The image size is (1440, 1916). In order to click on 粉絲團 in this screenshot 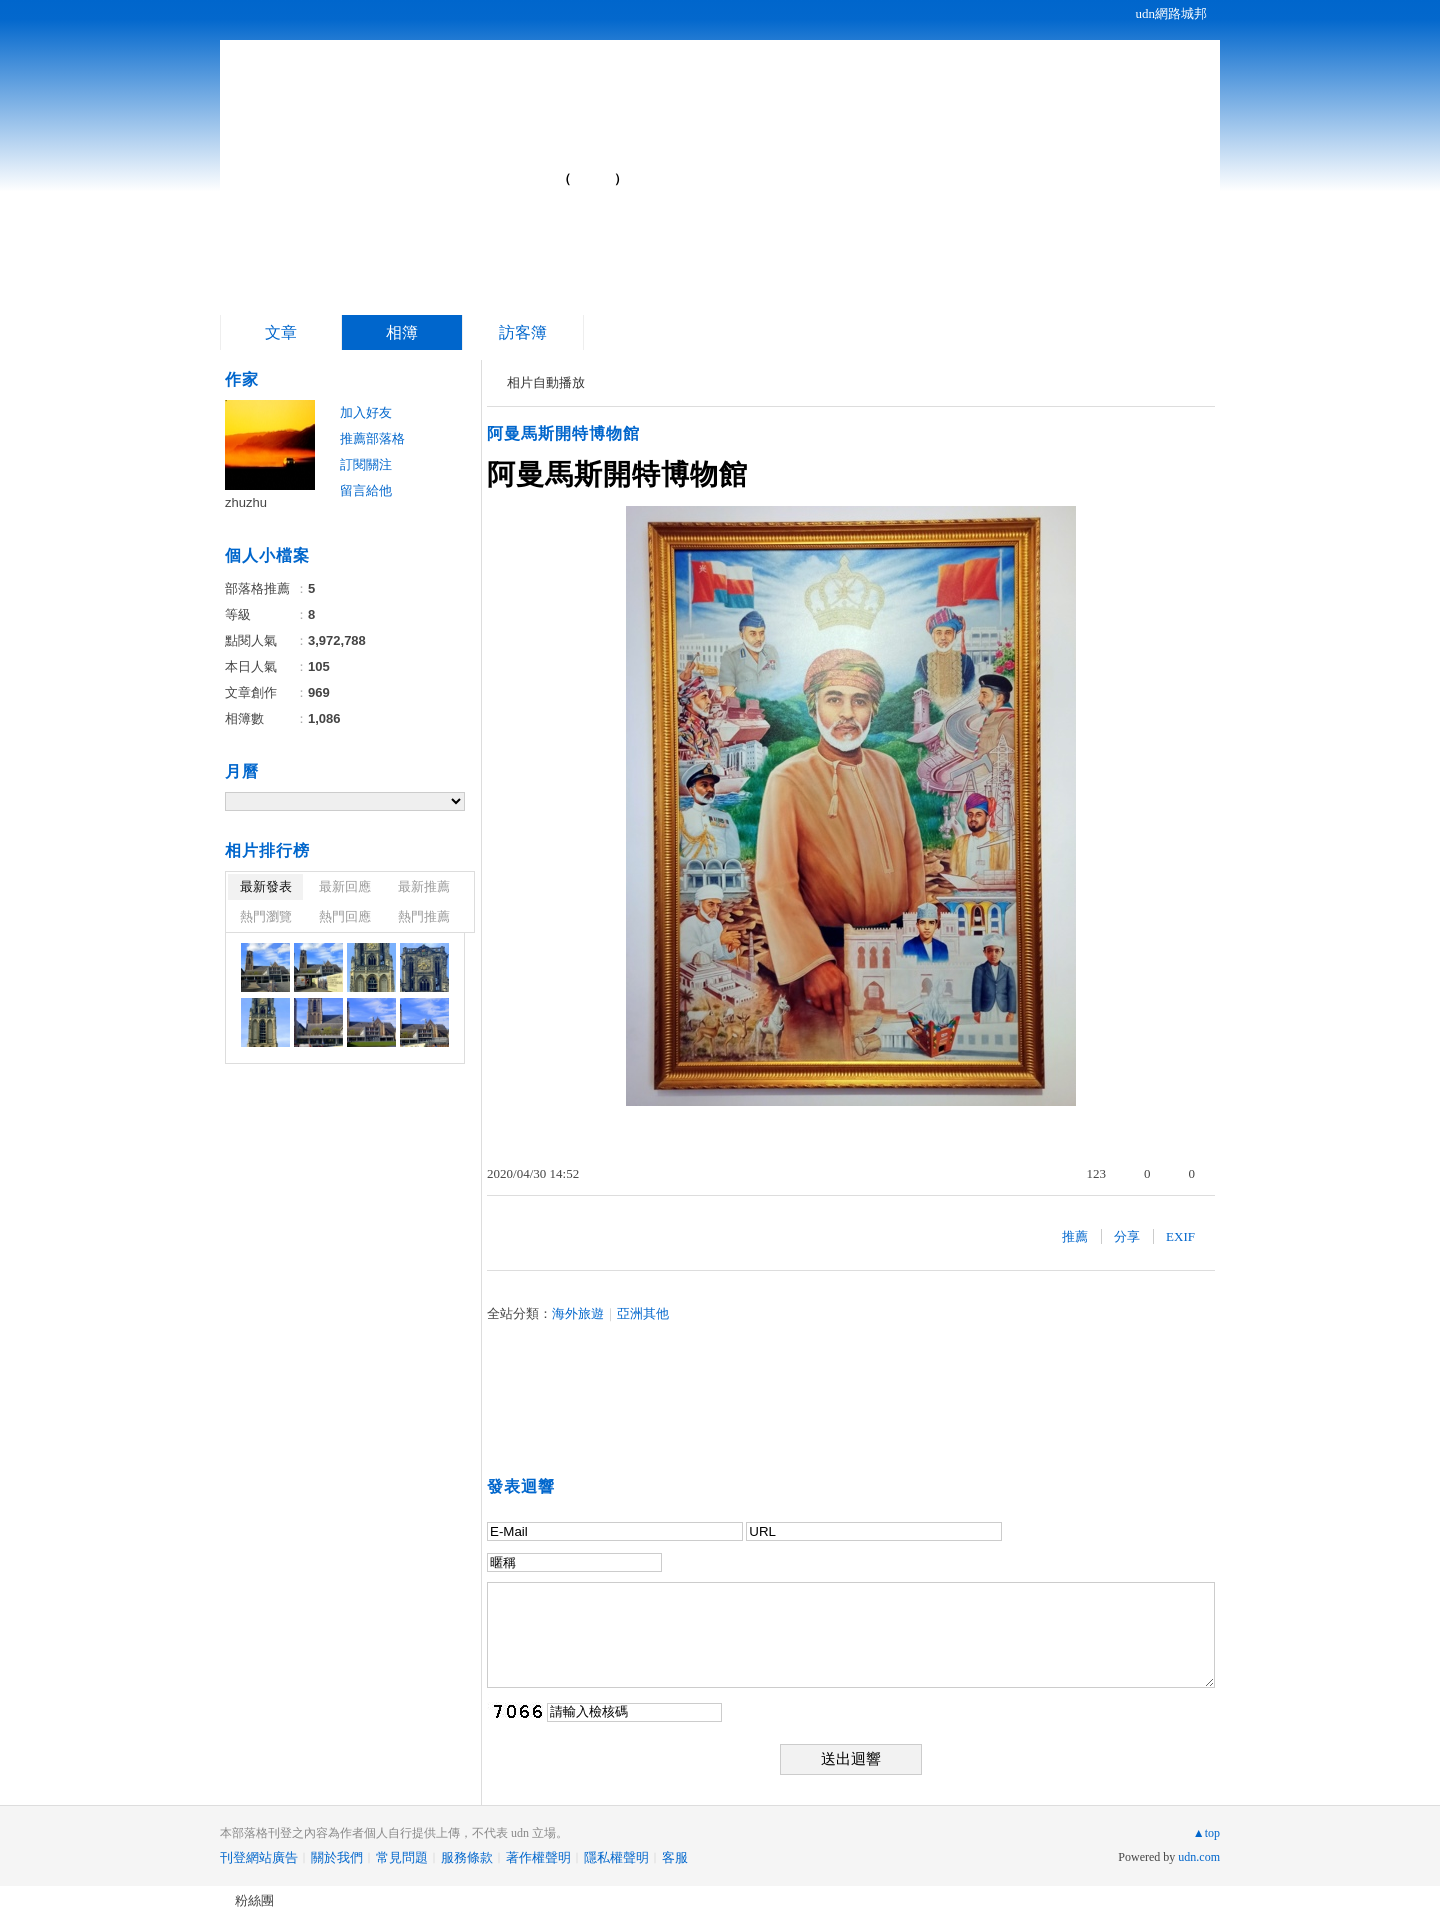, I will do `click(254, 1900)`.